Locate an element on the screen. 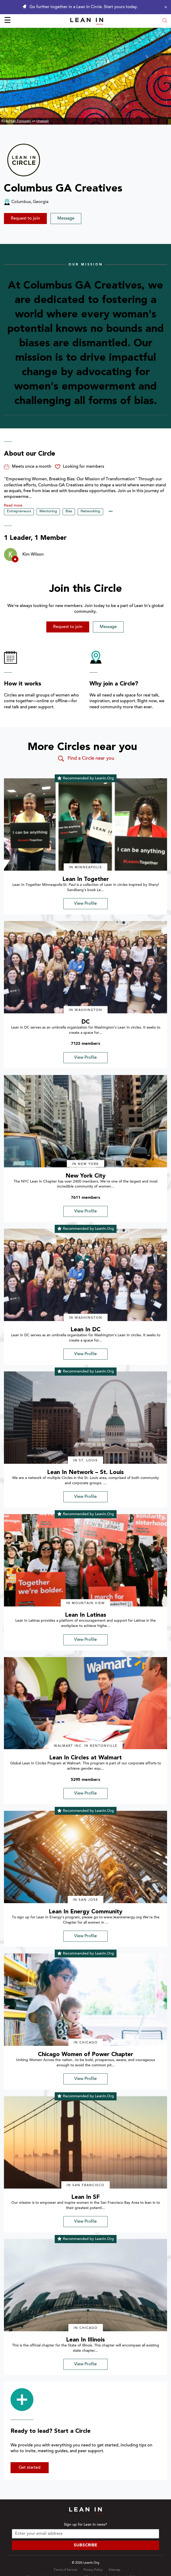 The image size is (171, 2576). Find a Circle near you is located at coordinates (85, 759).